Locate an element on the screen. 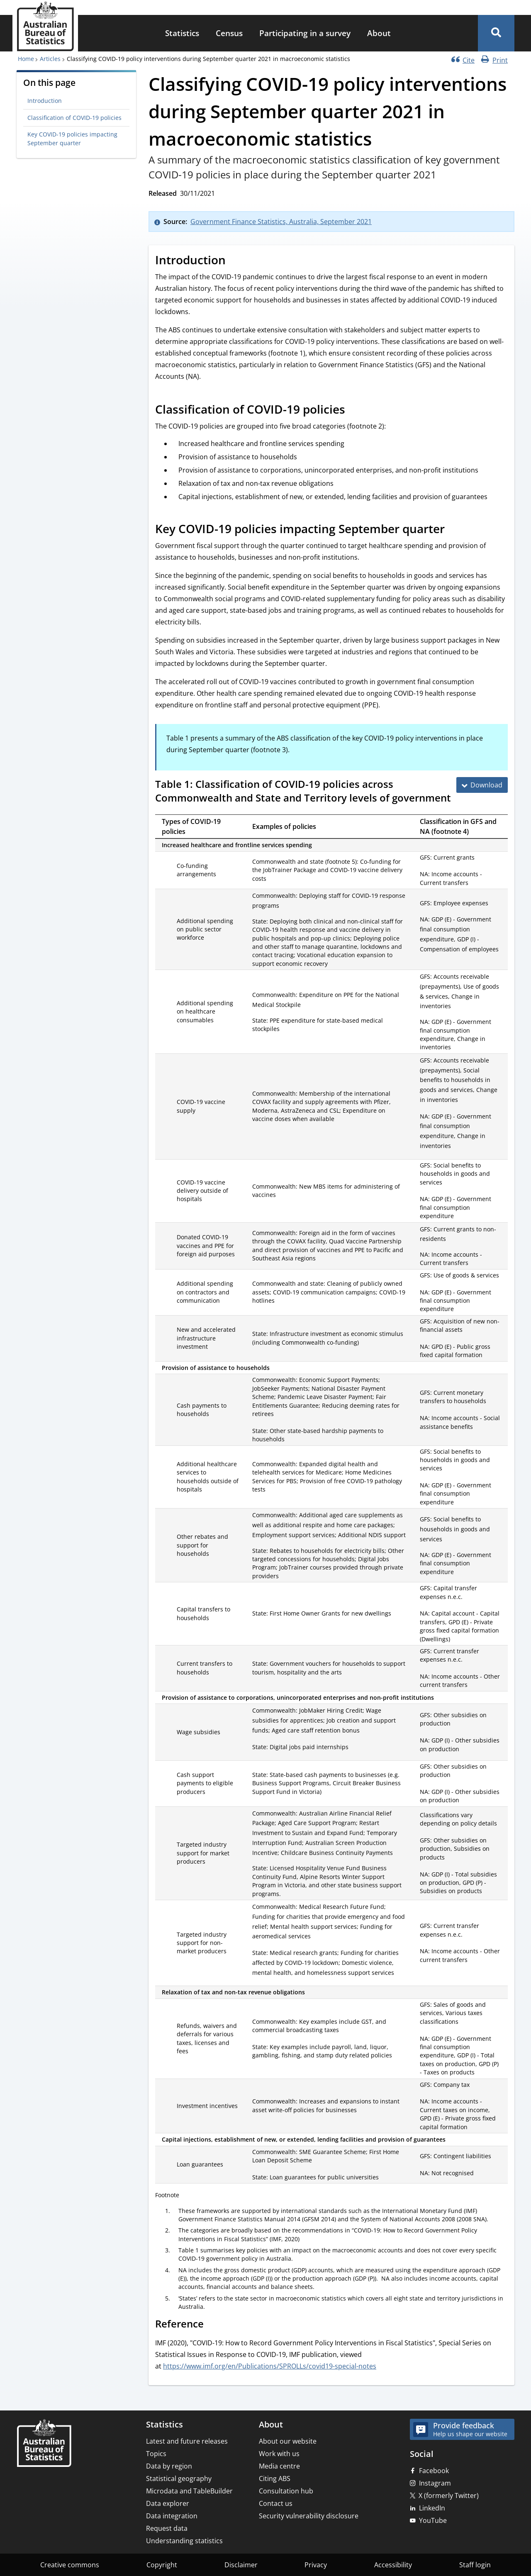 The width and height of the screenshot is (531, 2576). Classification of COVID-19 policies is located at coordinates (74, 118).